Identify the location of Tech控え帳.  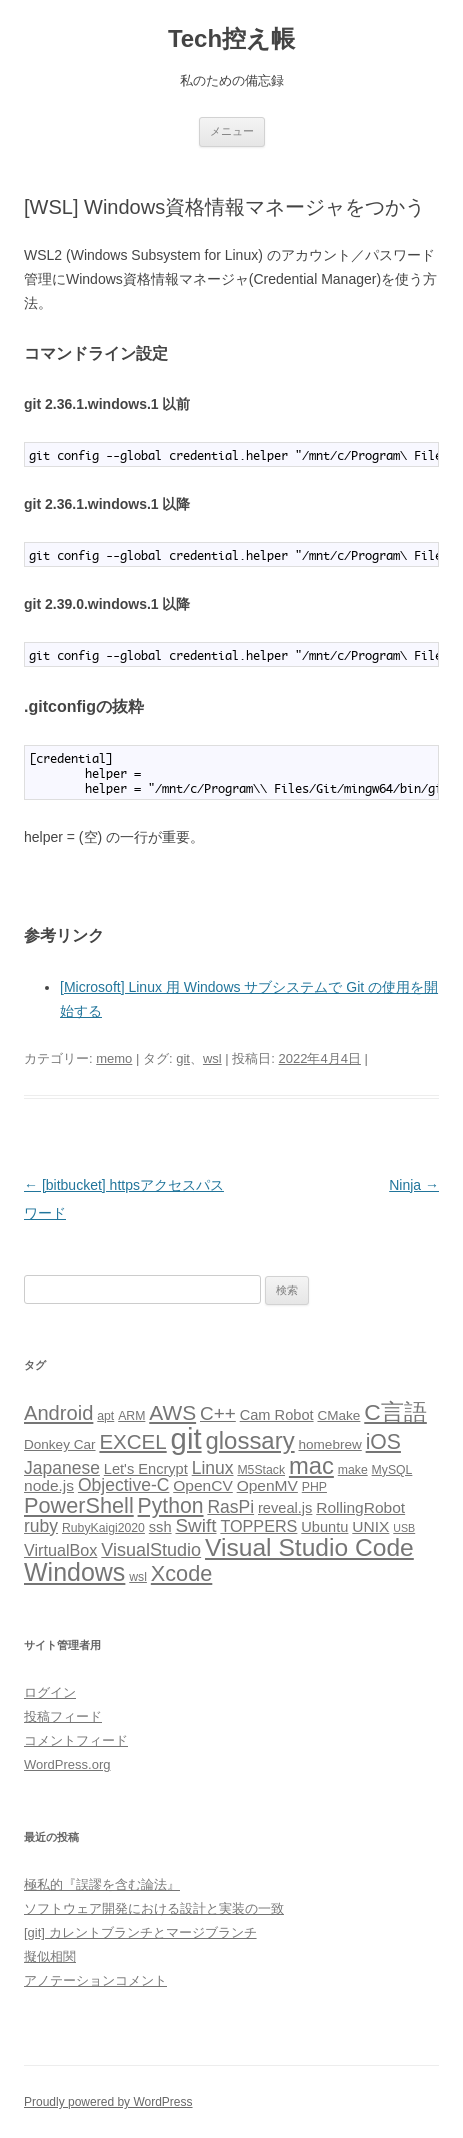
(231, 38).